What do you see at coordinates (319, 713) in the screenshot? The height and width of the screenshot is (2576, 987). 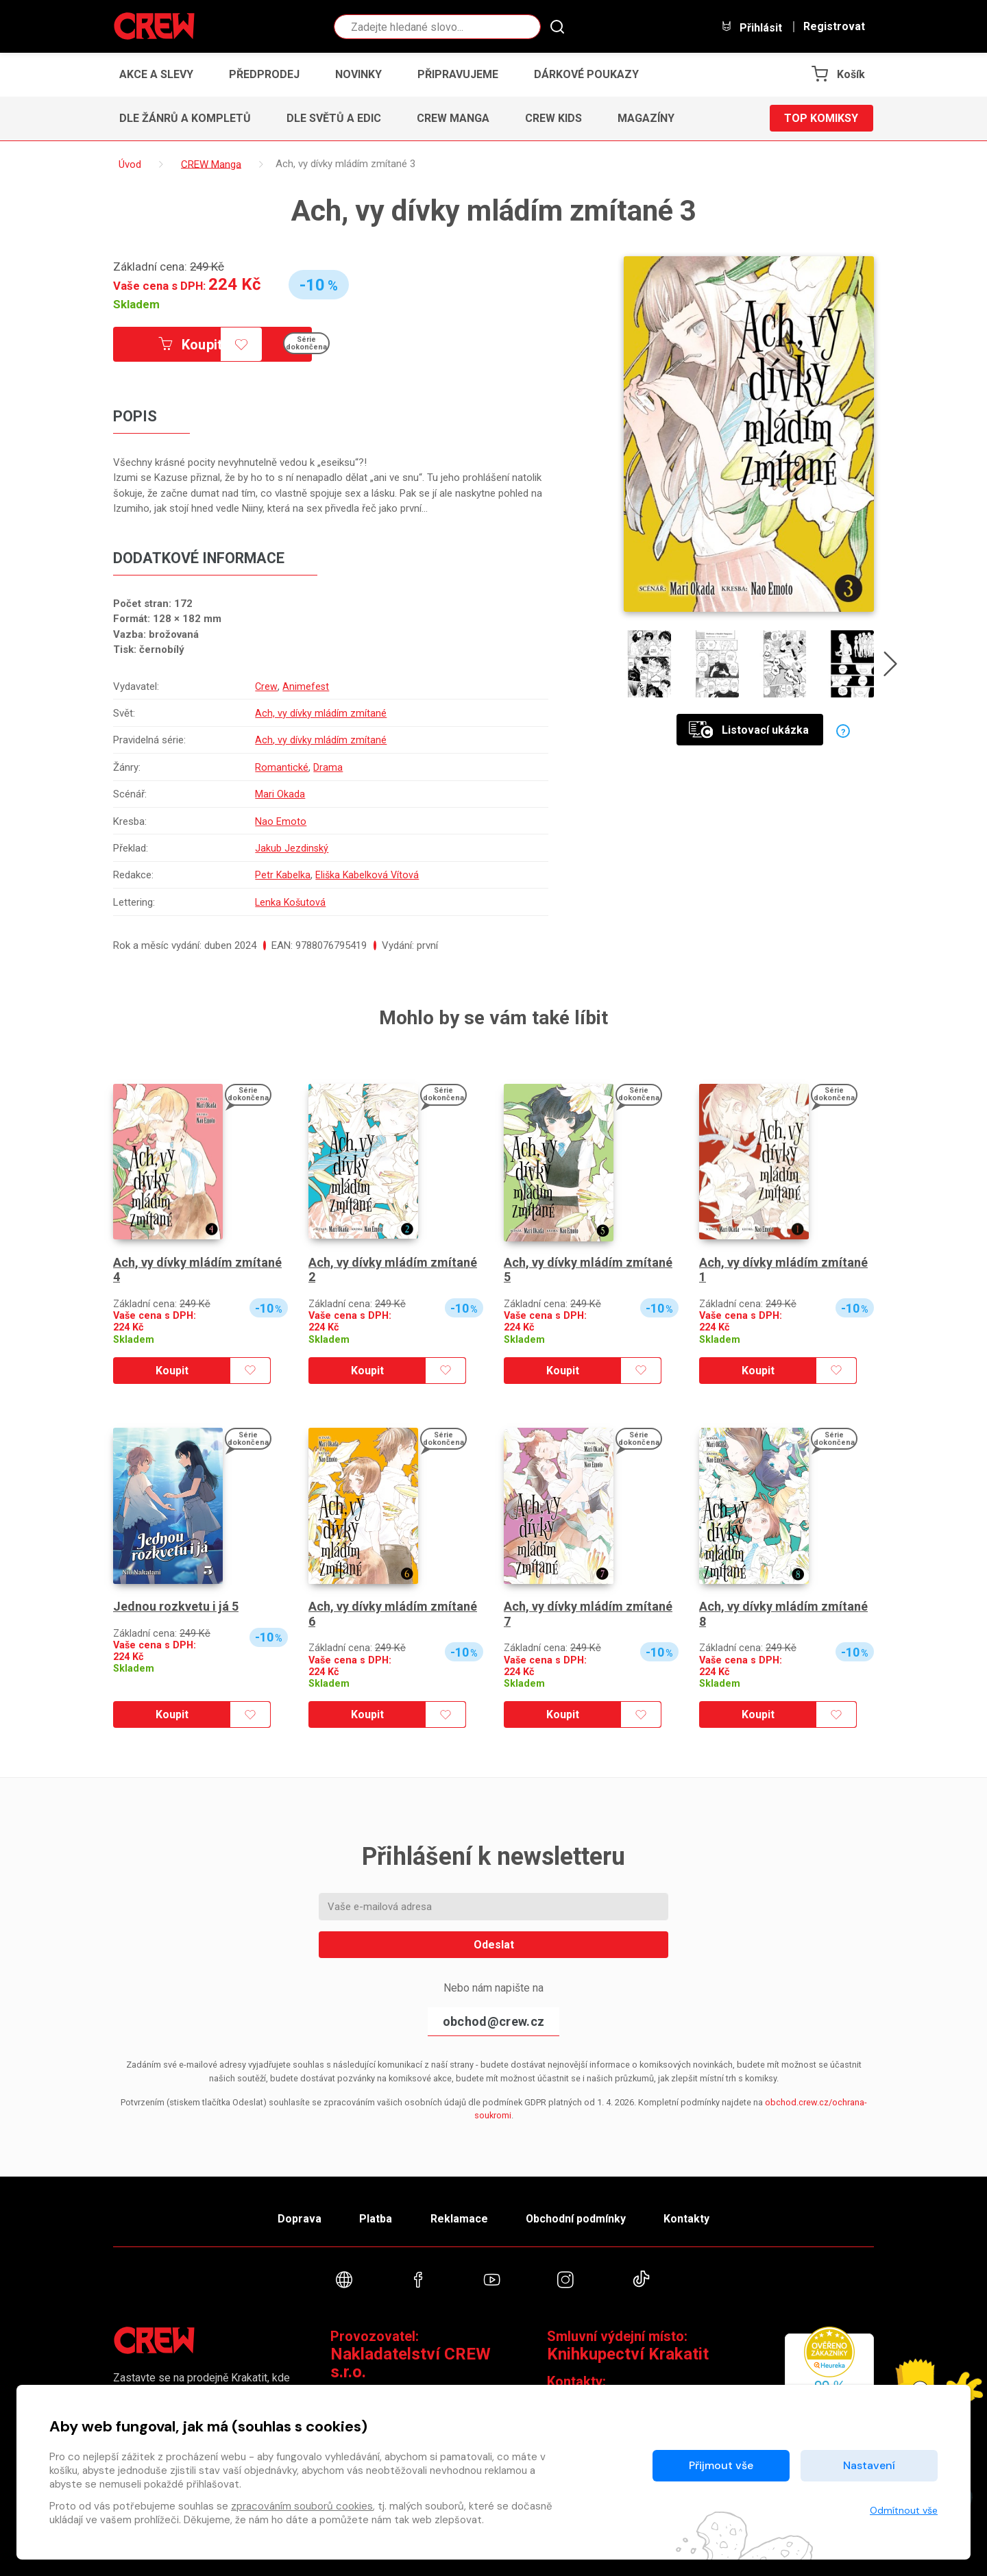 I see `Ach, vy dívky mládím zmítané` at bounding box center [319, 713].